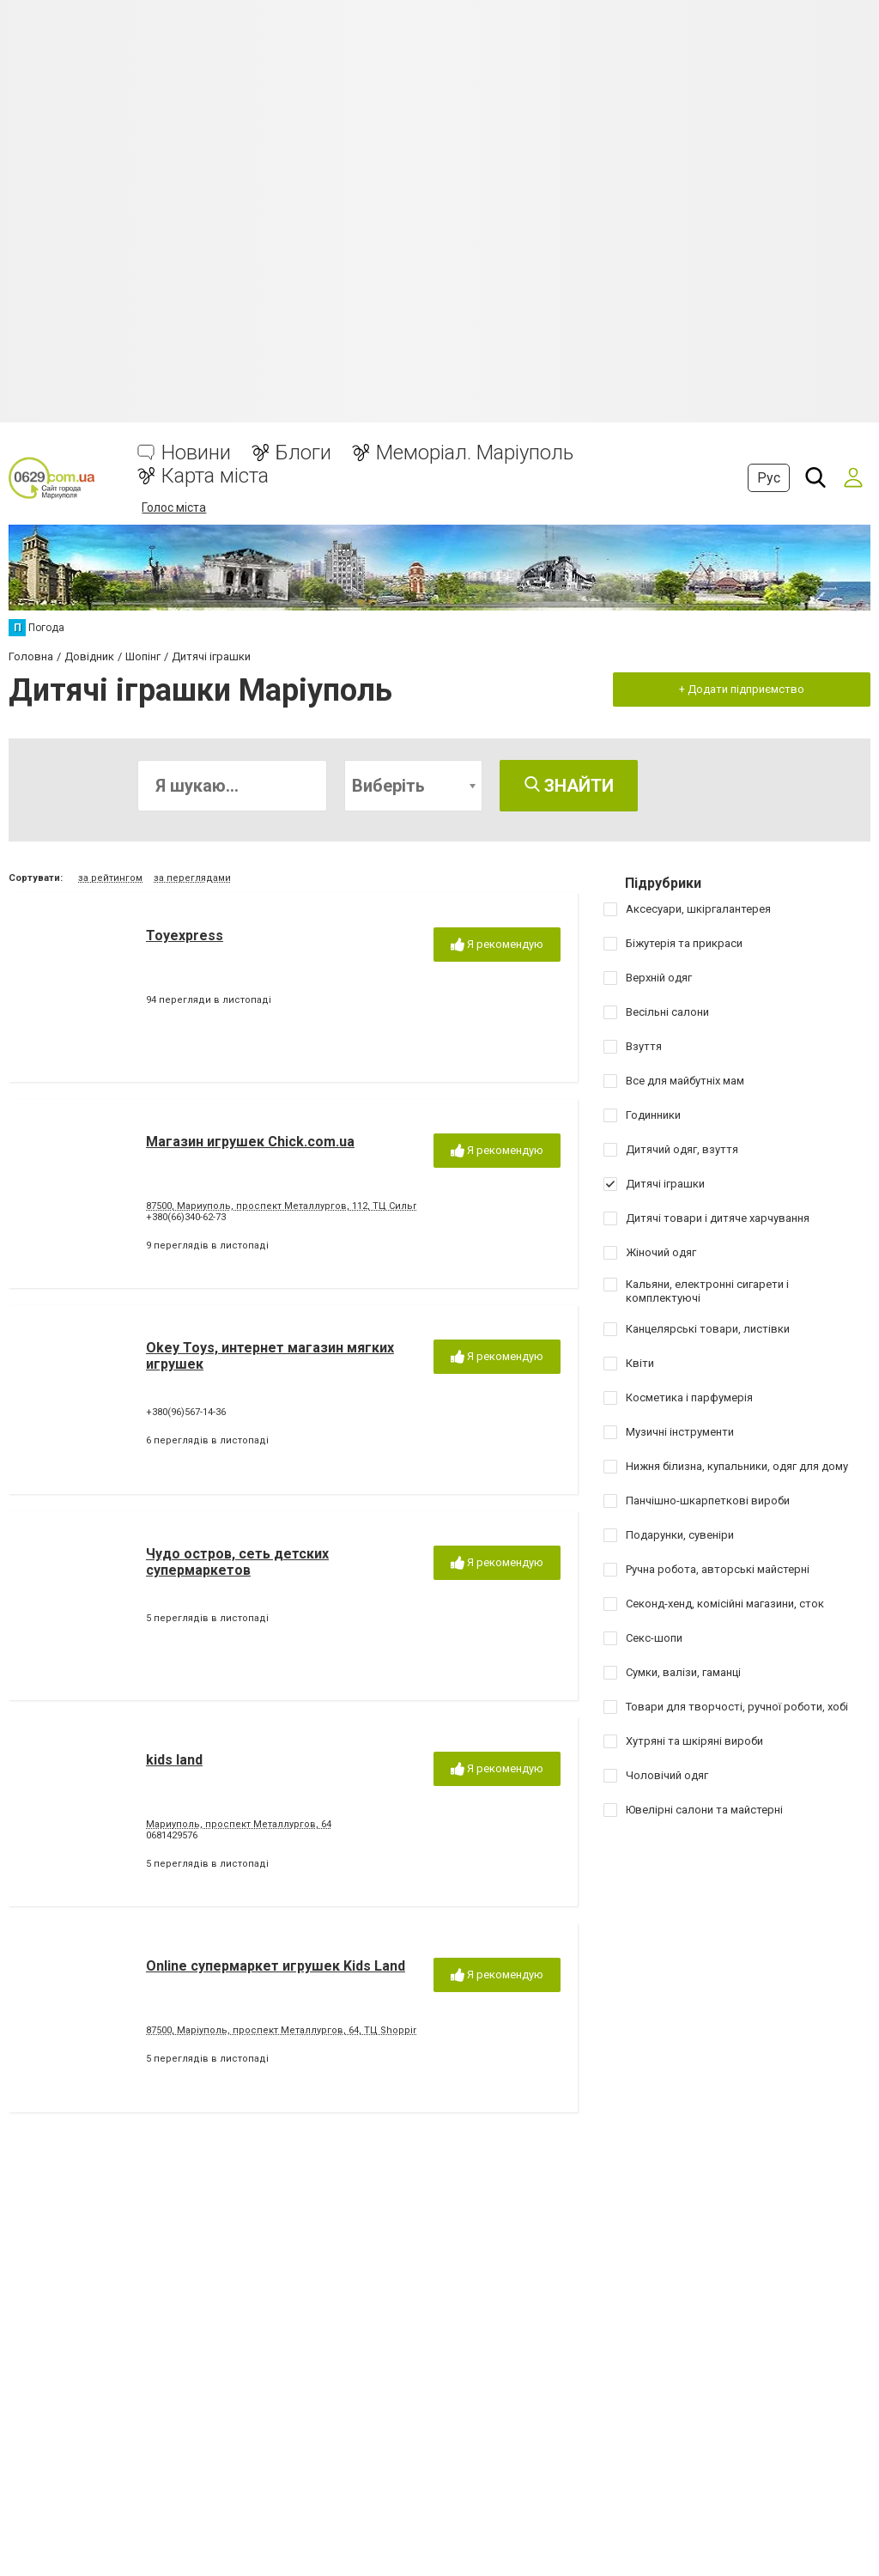  I want to click on +380(66)340-62-73, so click(186, 1217).